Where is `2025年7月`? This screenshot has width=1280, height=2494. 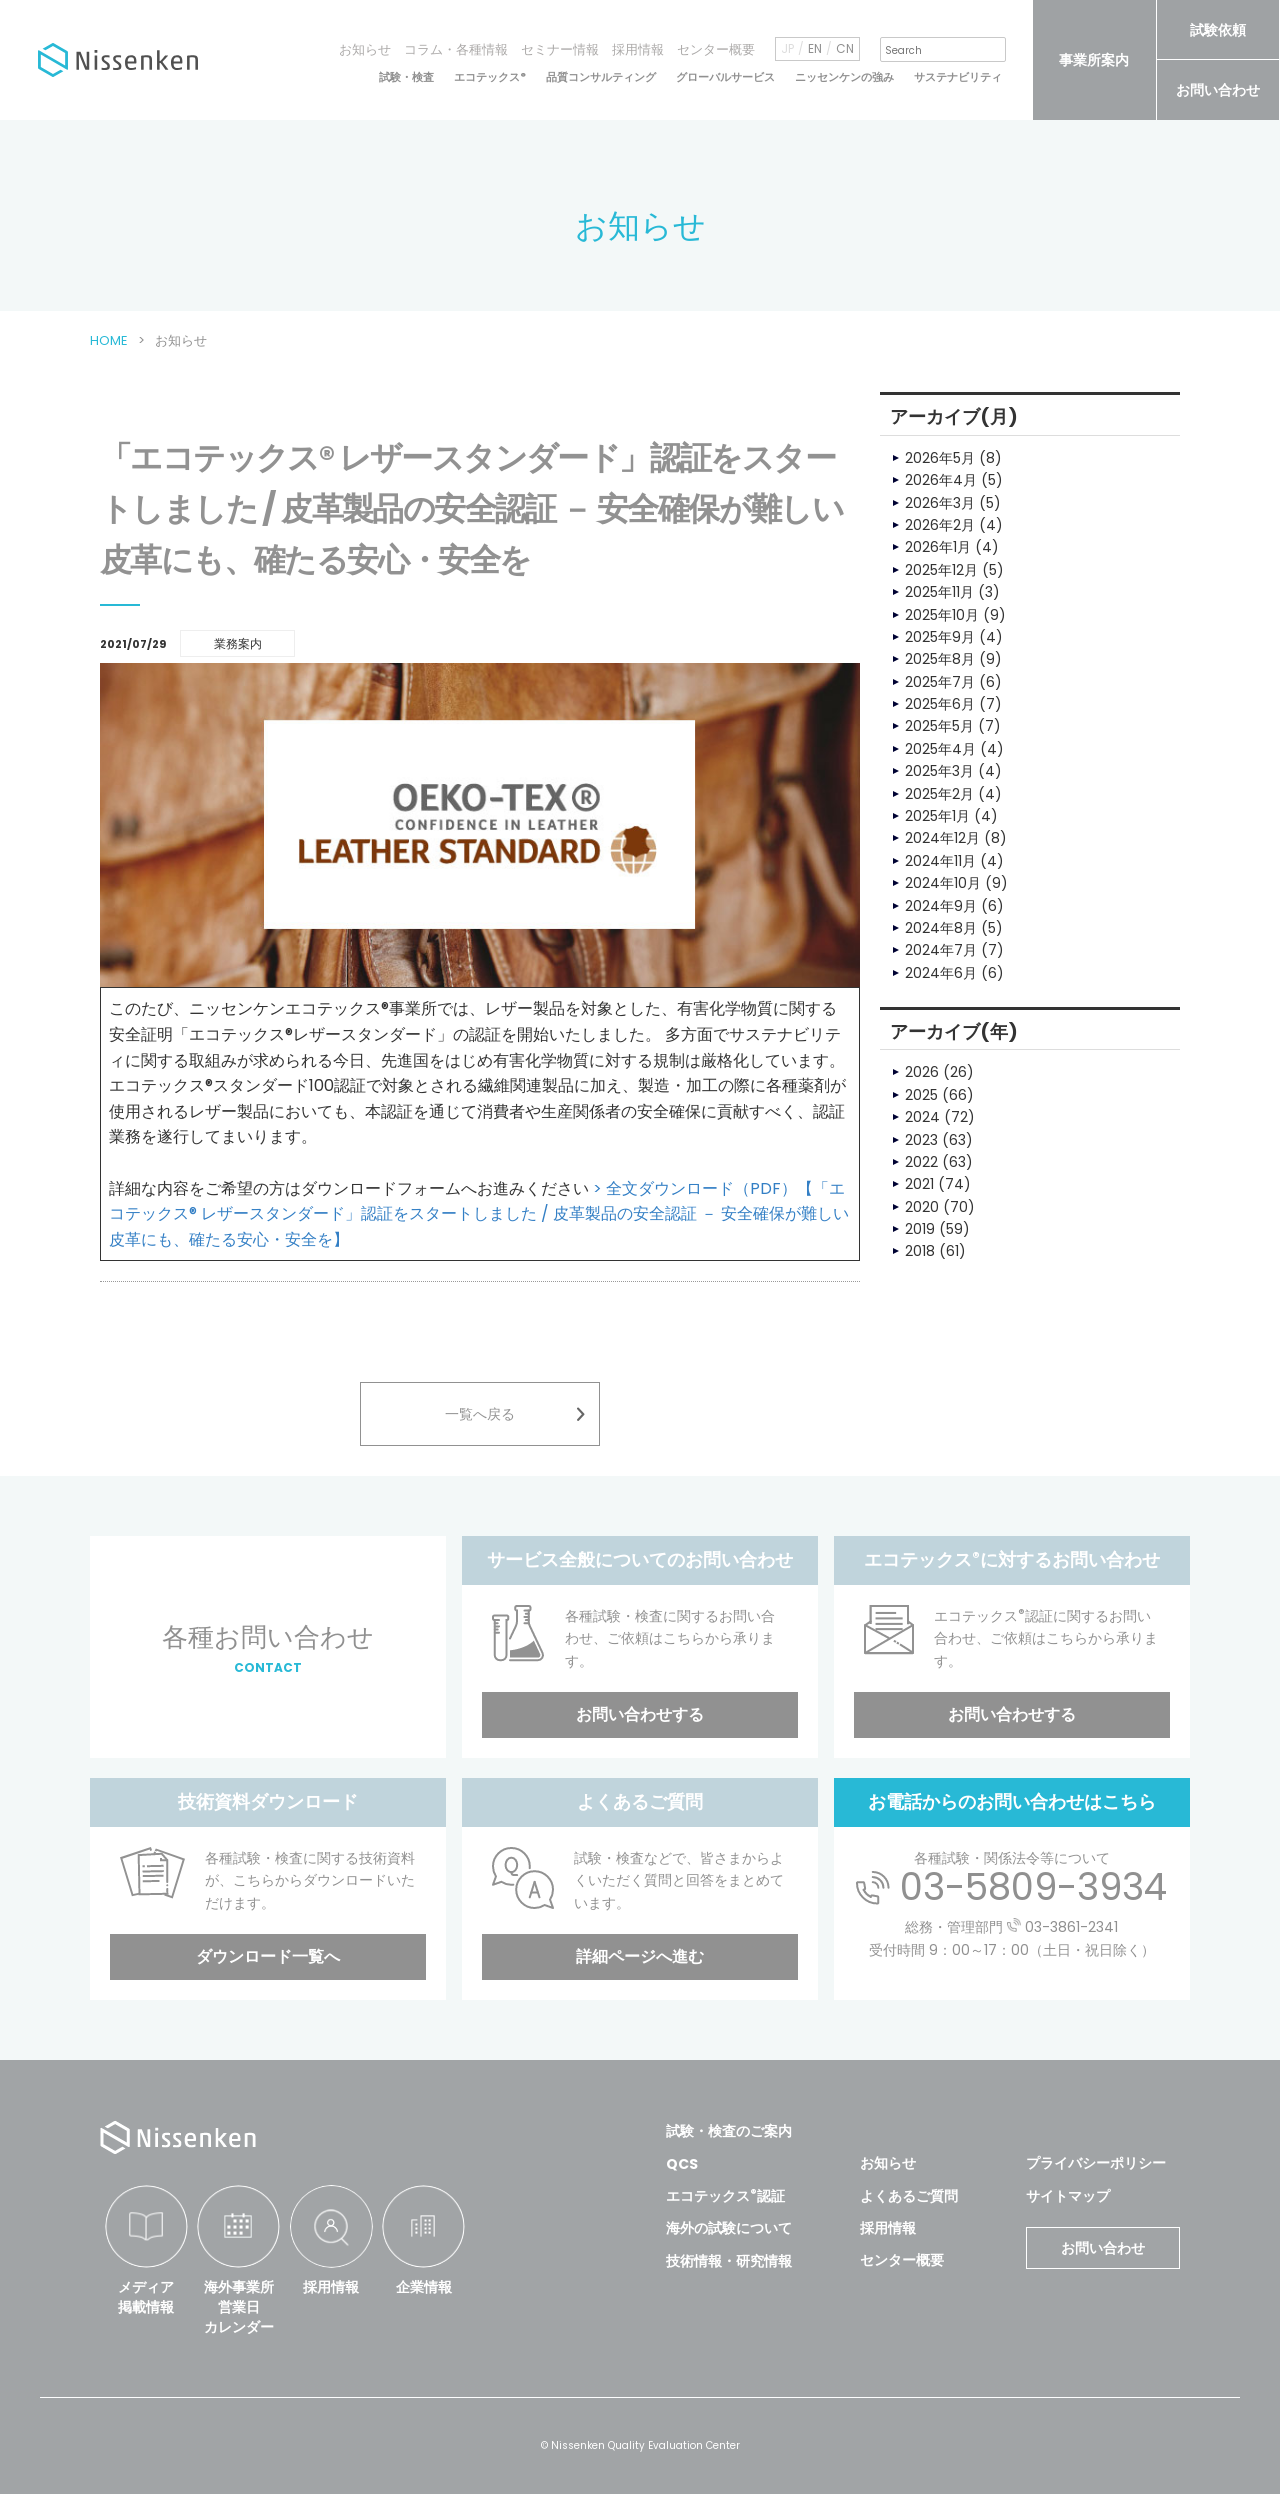 2025年7月 is located at coordinates (940, 682).